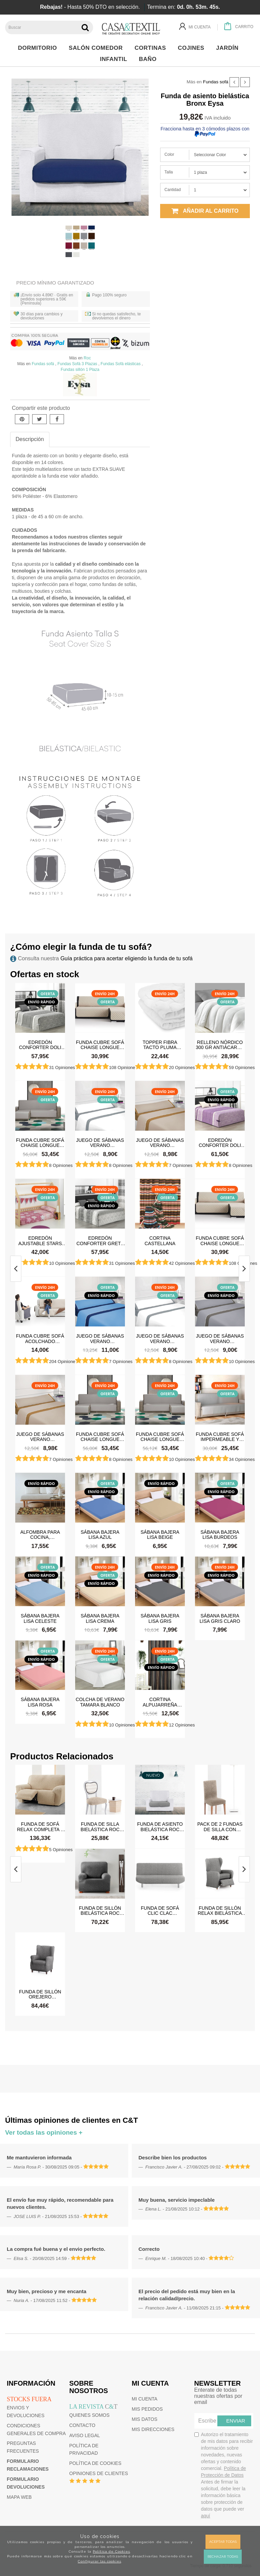 This screenshot has height=2576, width=260. What do you see at coordinates (220, 1436) in the screenshot?
I see `Funda cubre sofá impermeable y antimanchas Happers` at bounding box center [220, 1436].